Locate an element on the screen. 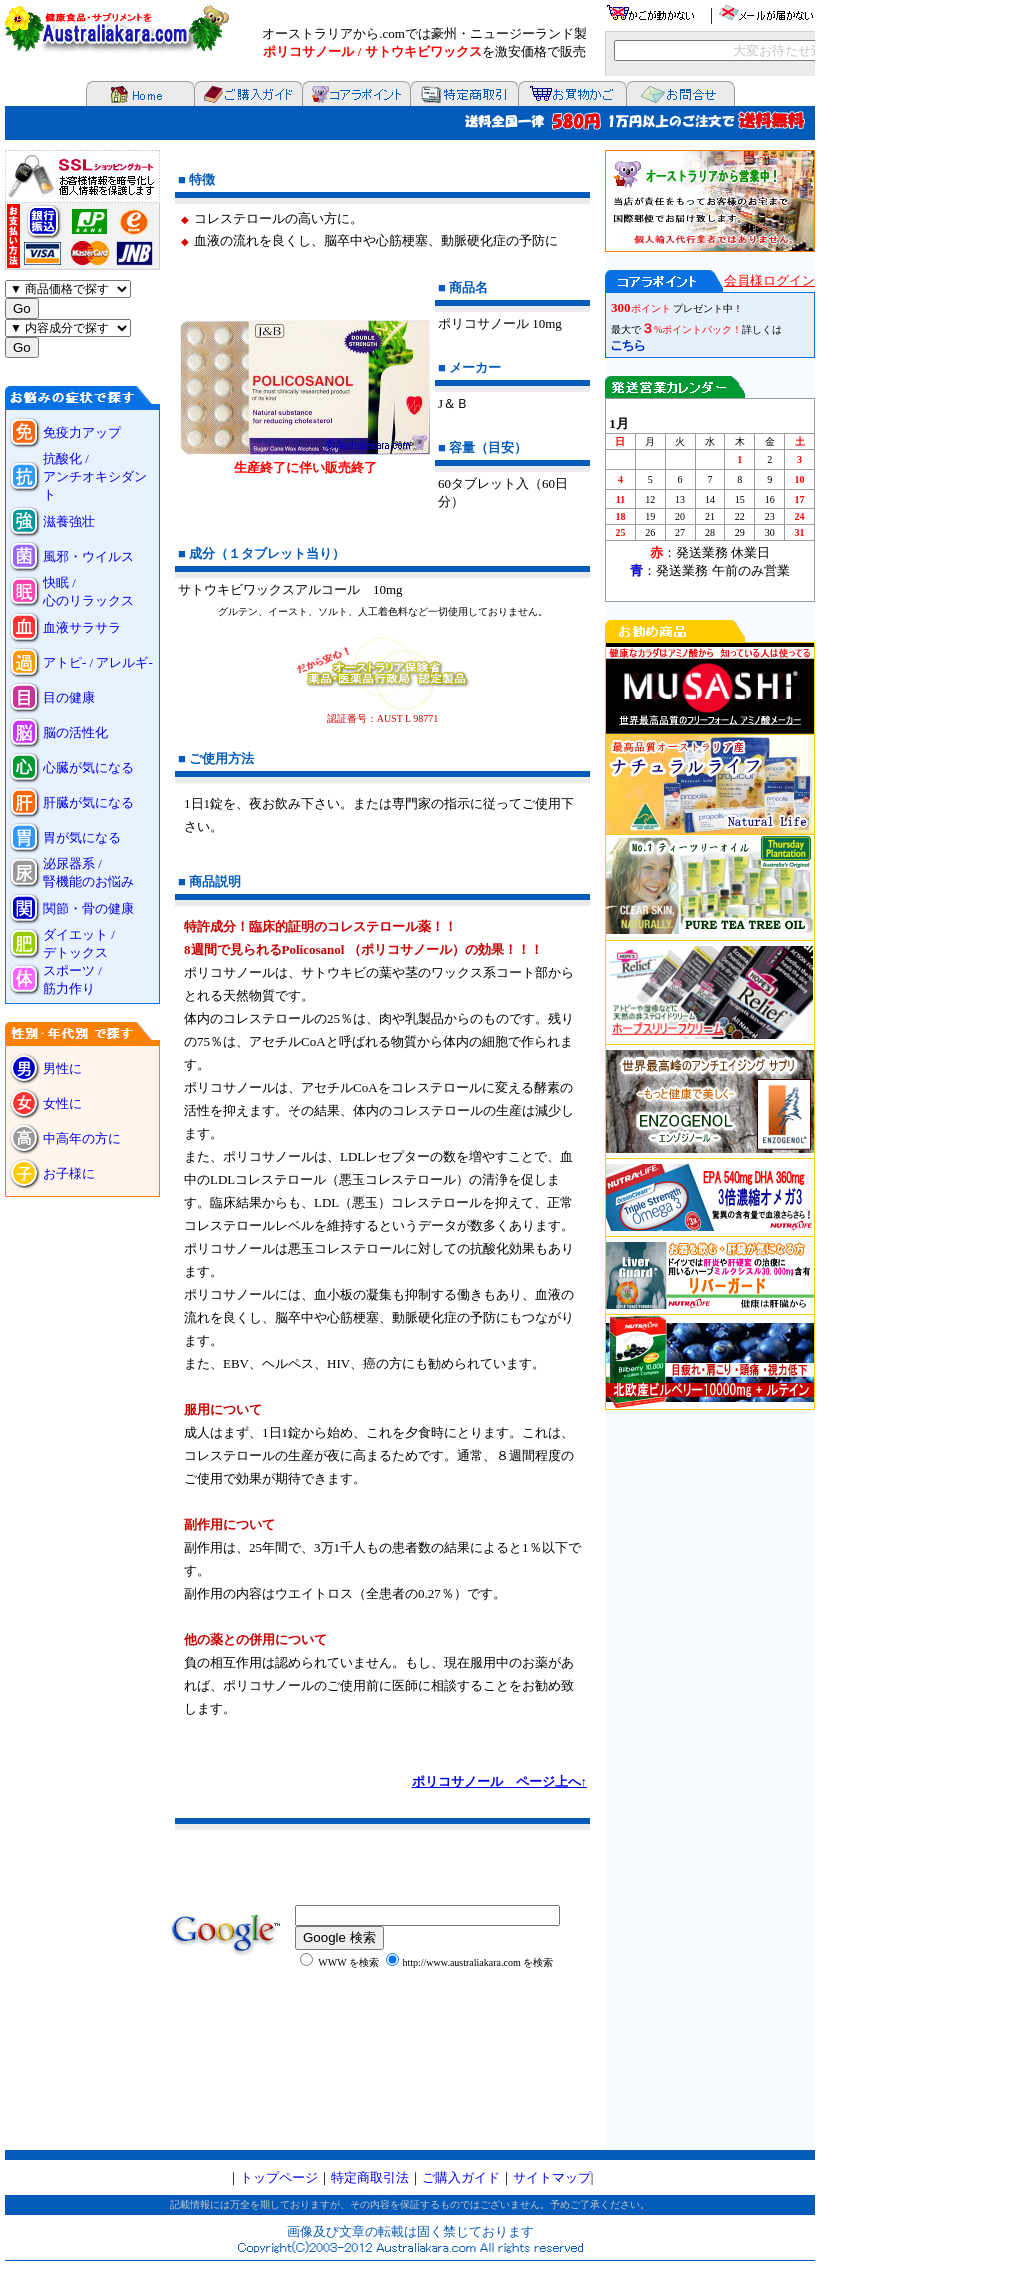 The image size is (1024, 2269). 女性に is located at coordinates (62, 1103).